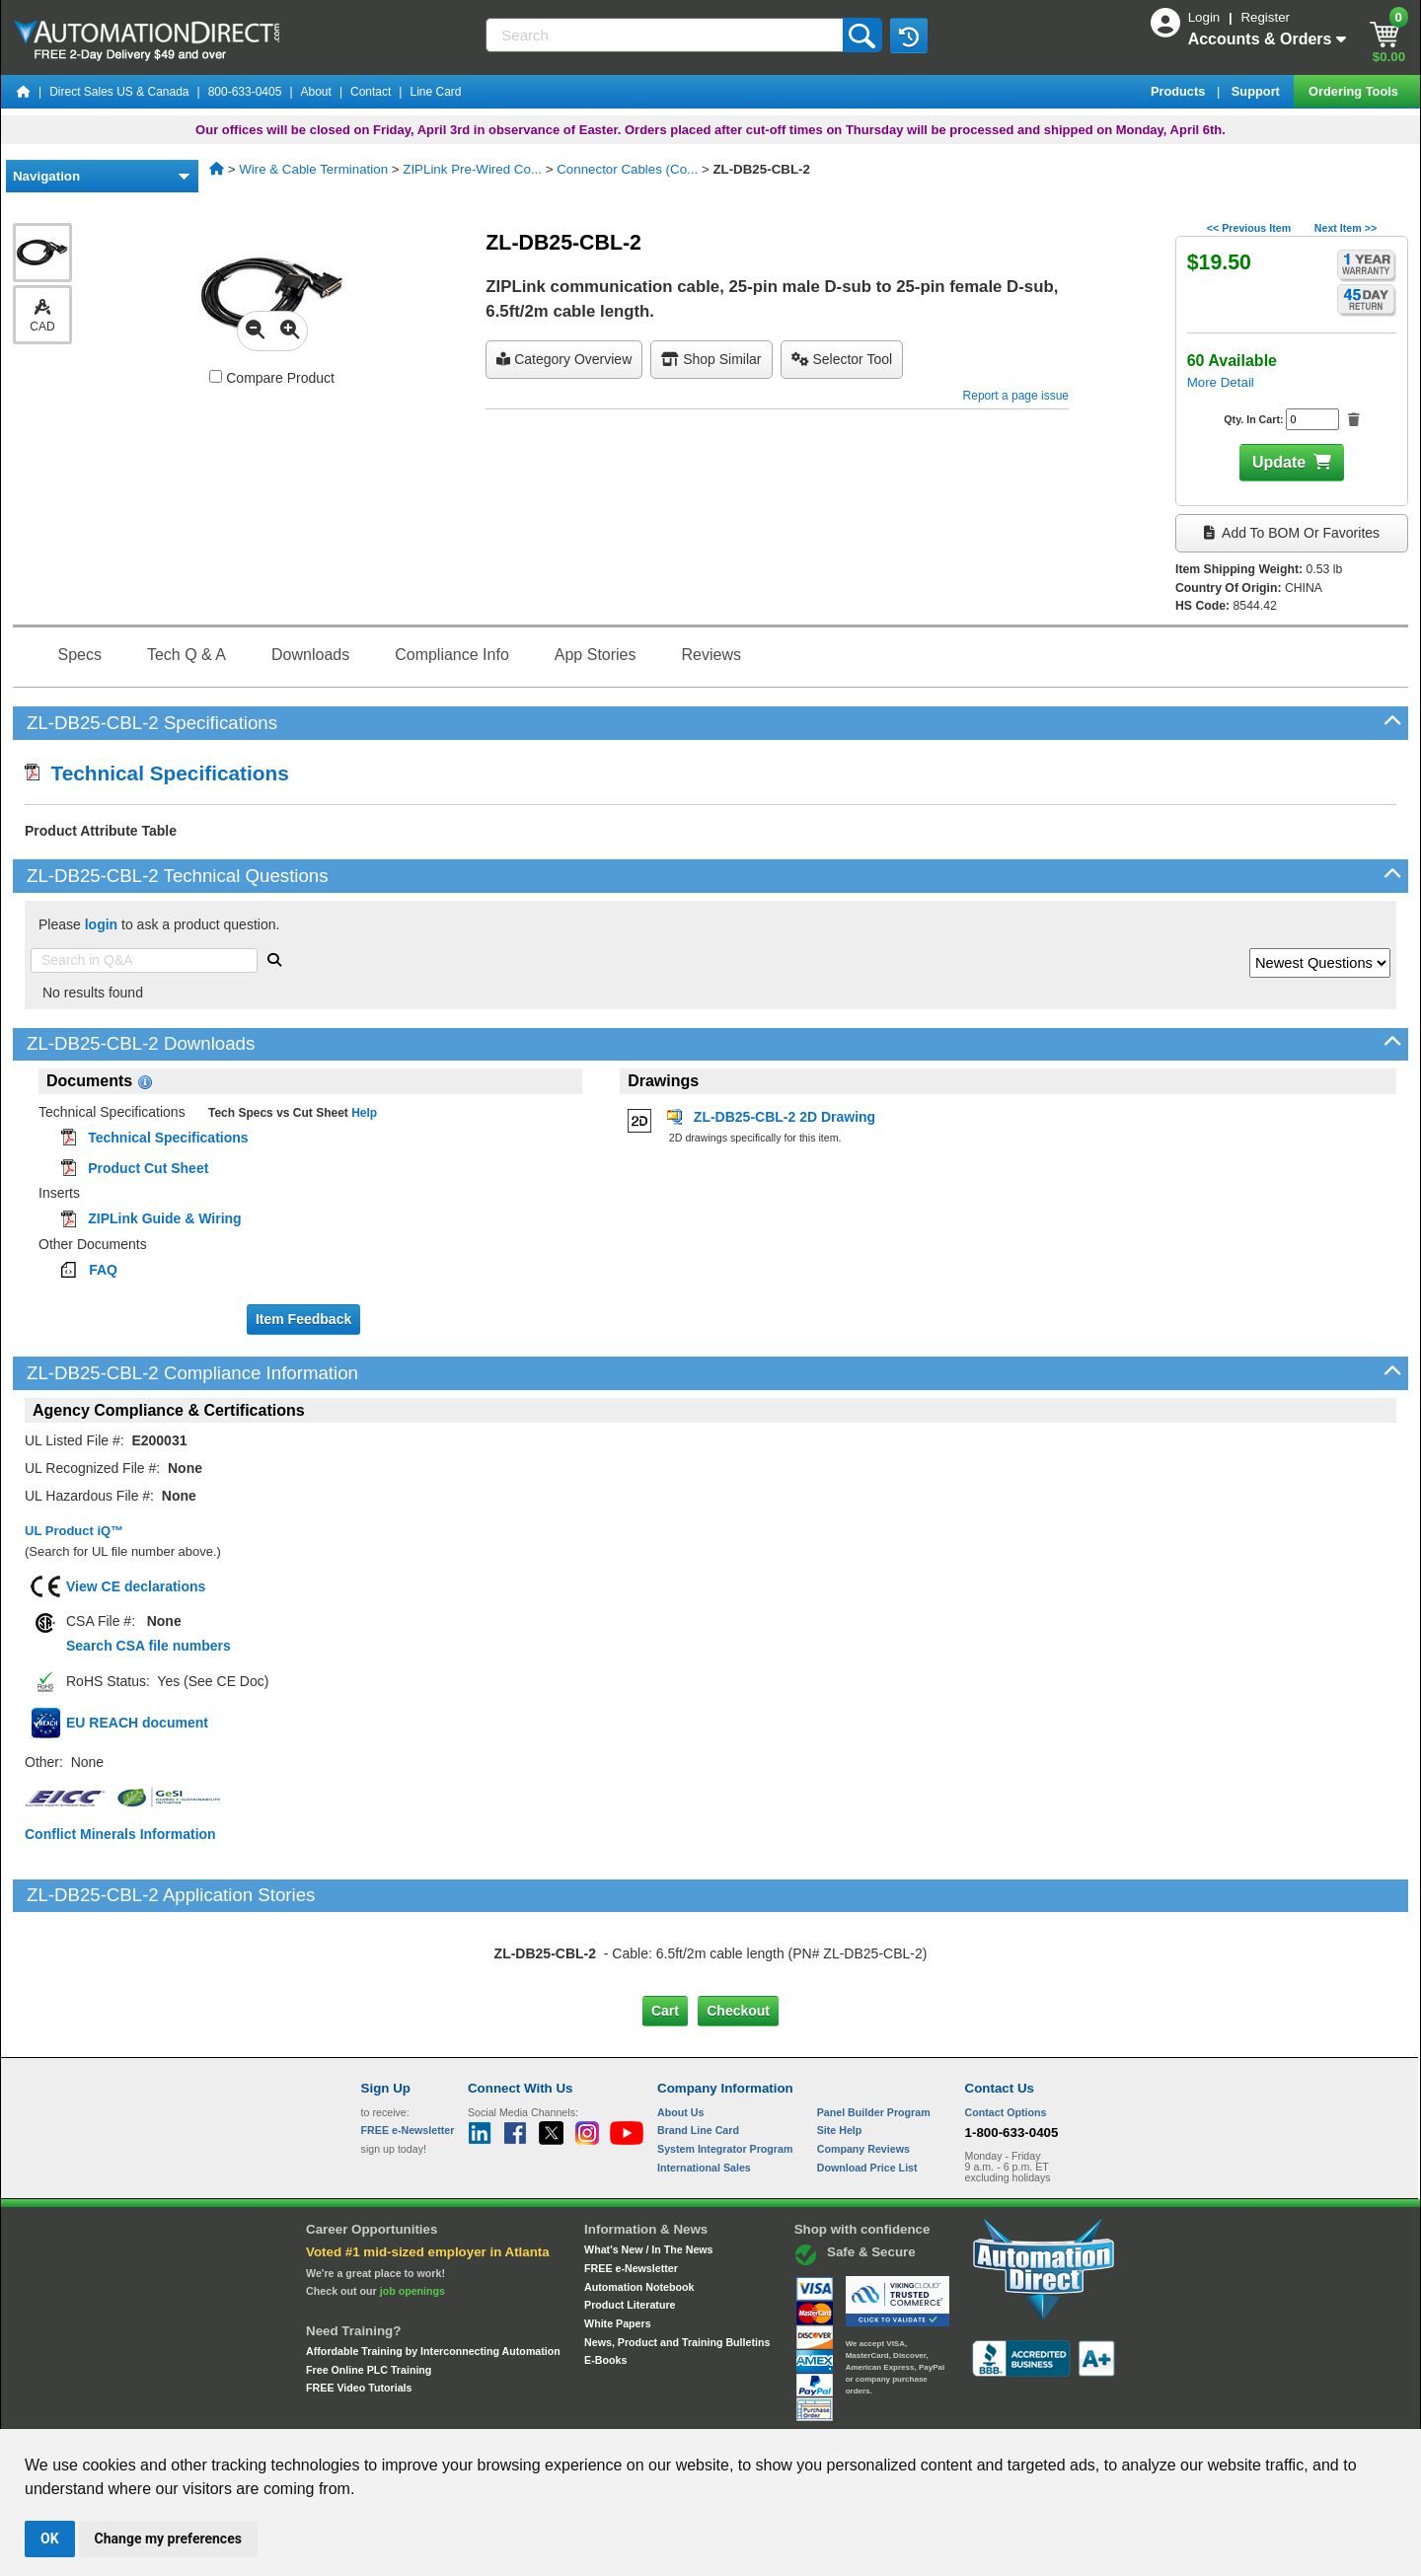 This screenshot has width=1421, height=2576. What do you see at coordinates (135, 1586) in the screenshot?
I see `View CE declarations` at bounding box center [135, 1586].